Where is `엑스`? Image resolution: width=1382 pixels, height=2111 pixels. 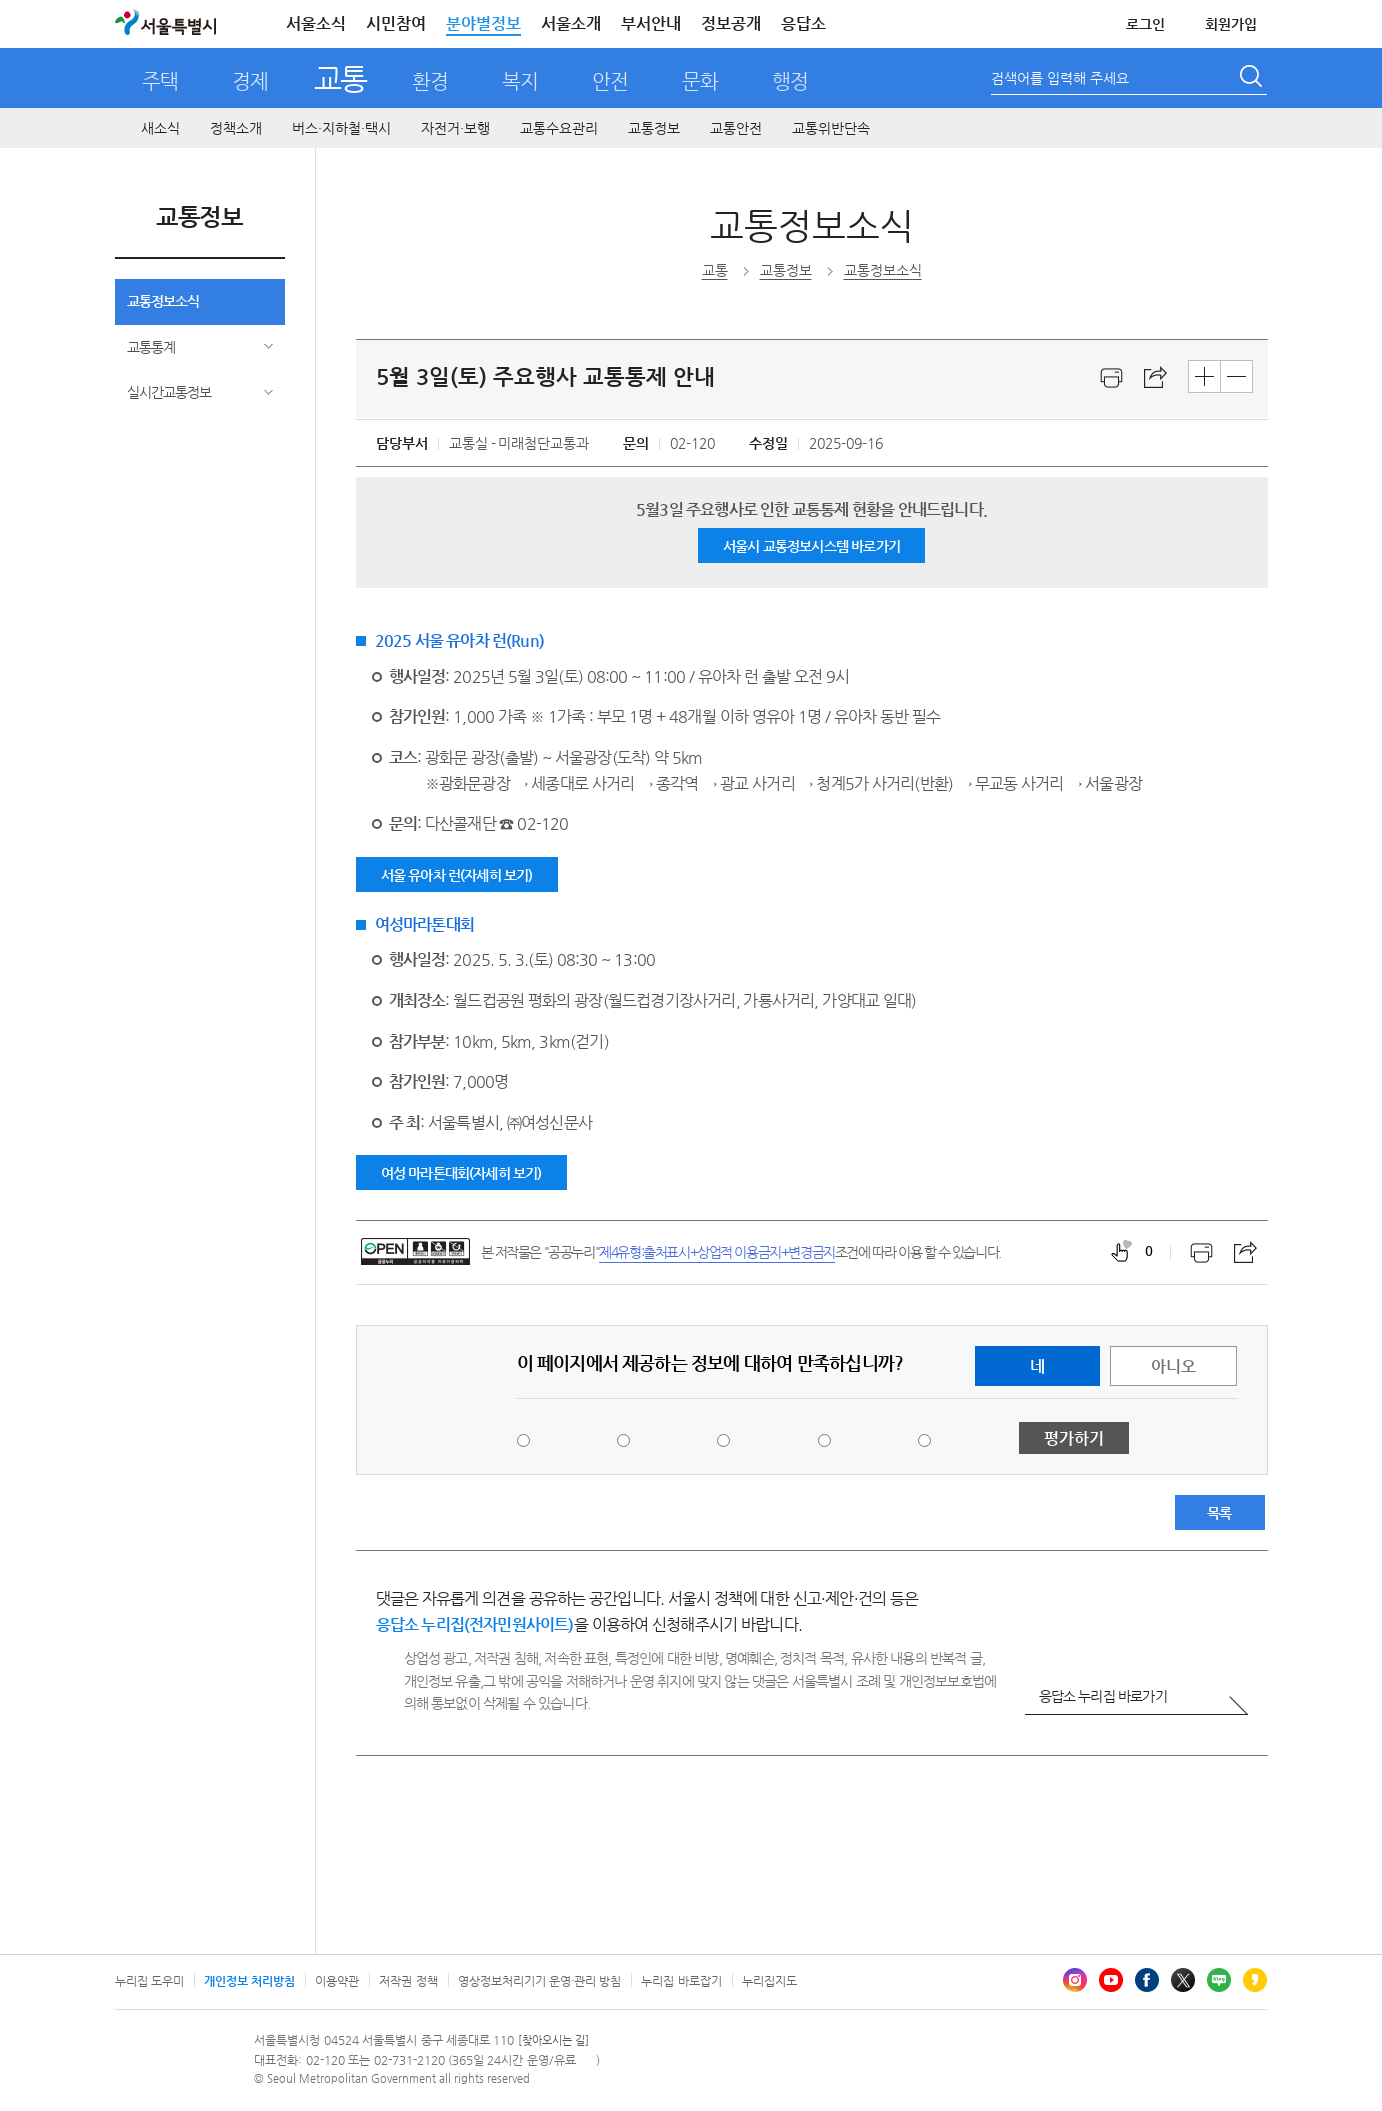 엑스 is located at coordinates (1183, 1980).